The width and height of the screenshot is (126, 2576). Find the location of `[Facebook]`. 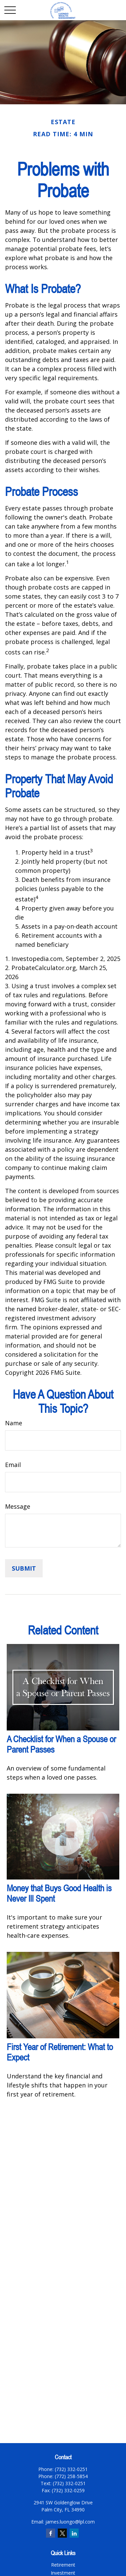

[Facebook] is located at coordinates (50, 2533).